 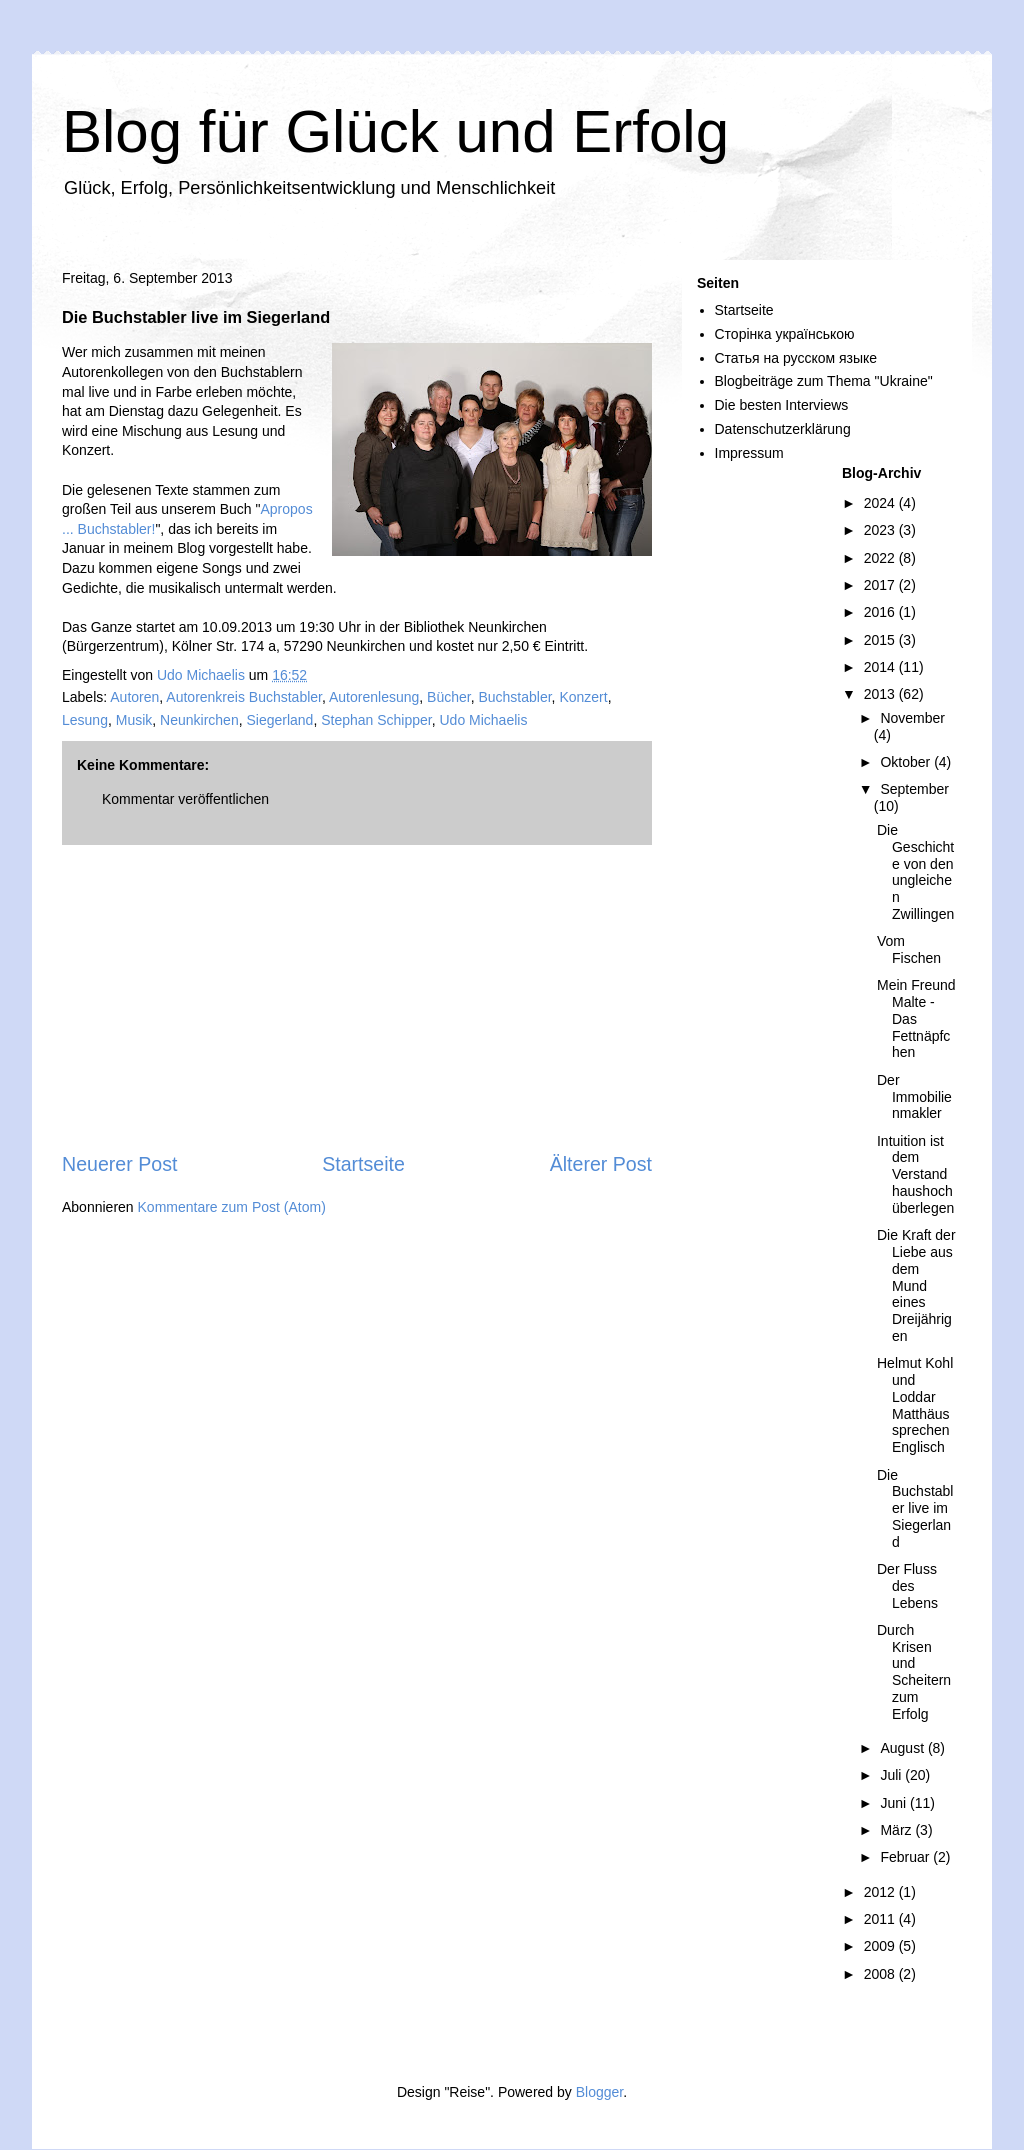 I want to click on 2017, so click(x=881, y=585).